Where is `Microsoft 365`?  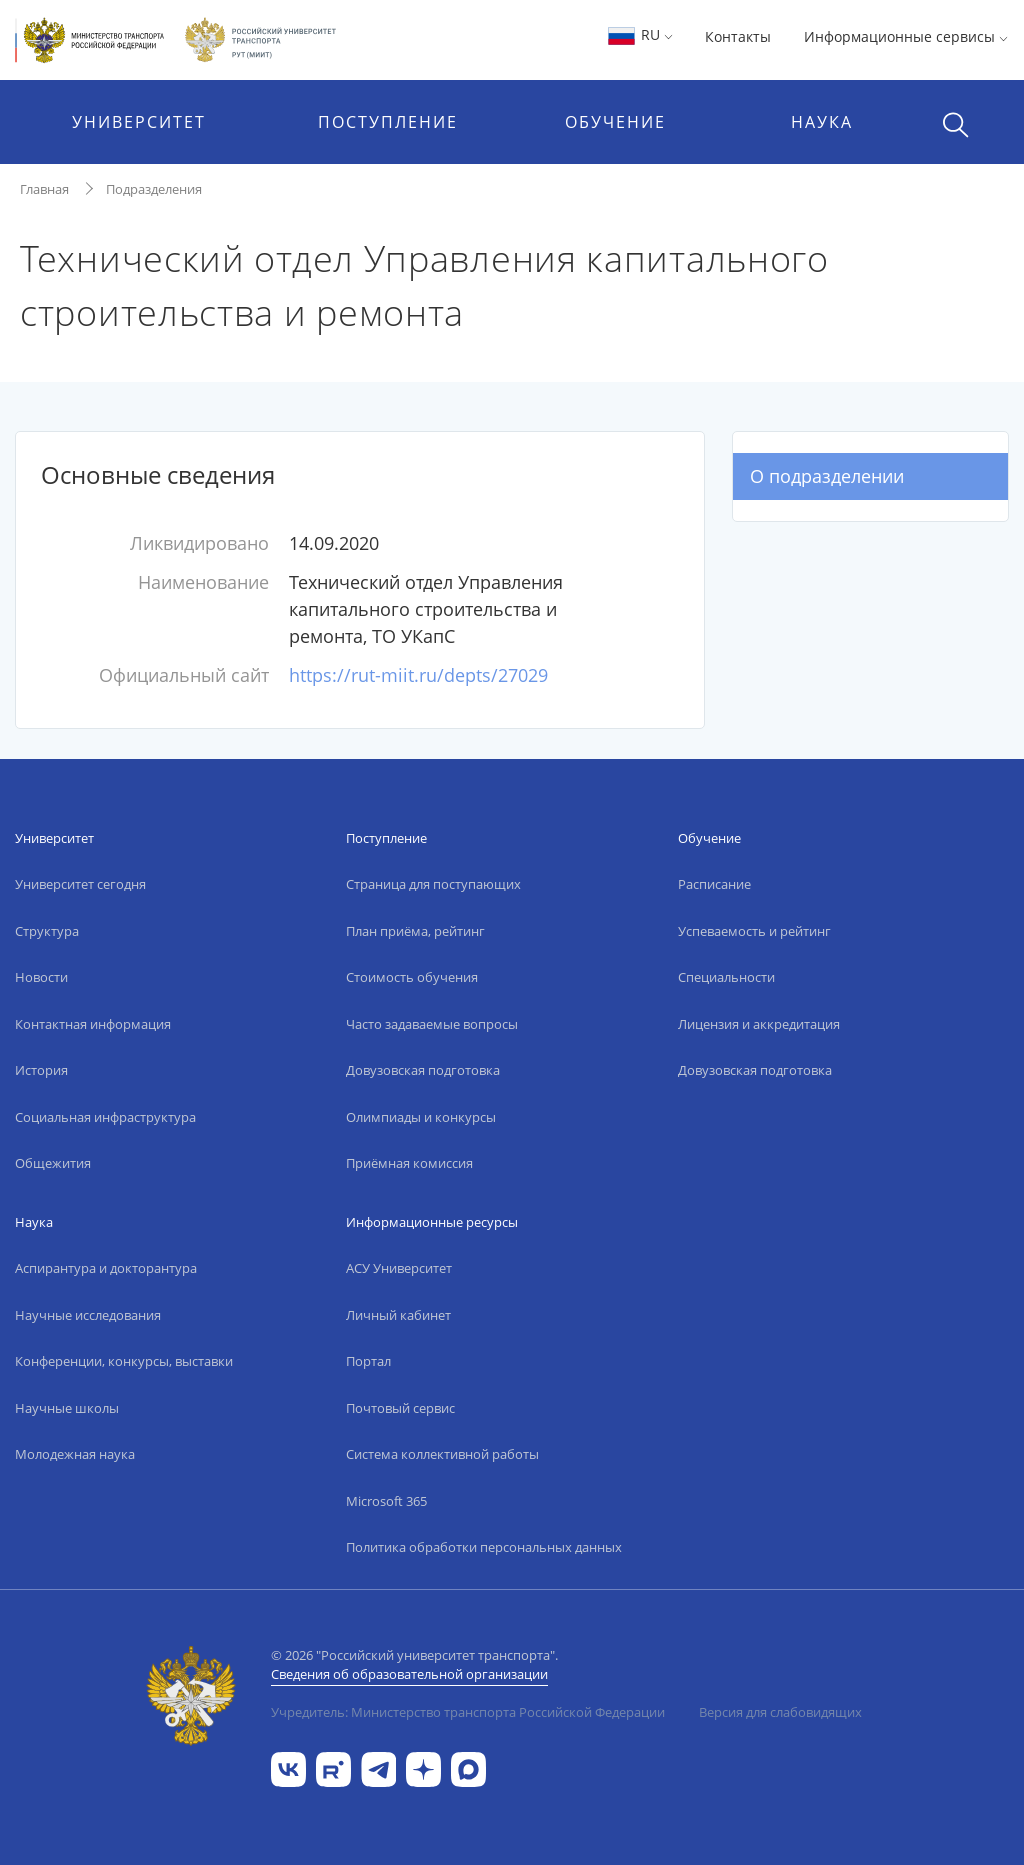 Microsoft 365 is located at coordinates (386, 1501).